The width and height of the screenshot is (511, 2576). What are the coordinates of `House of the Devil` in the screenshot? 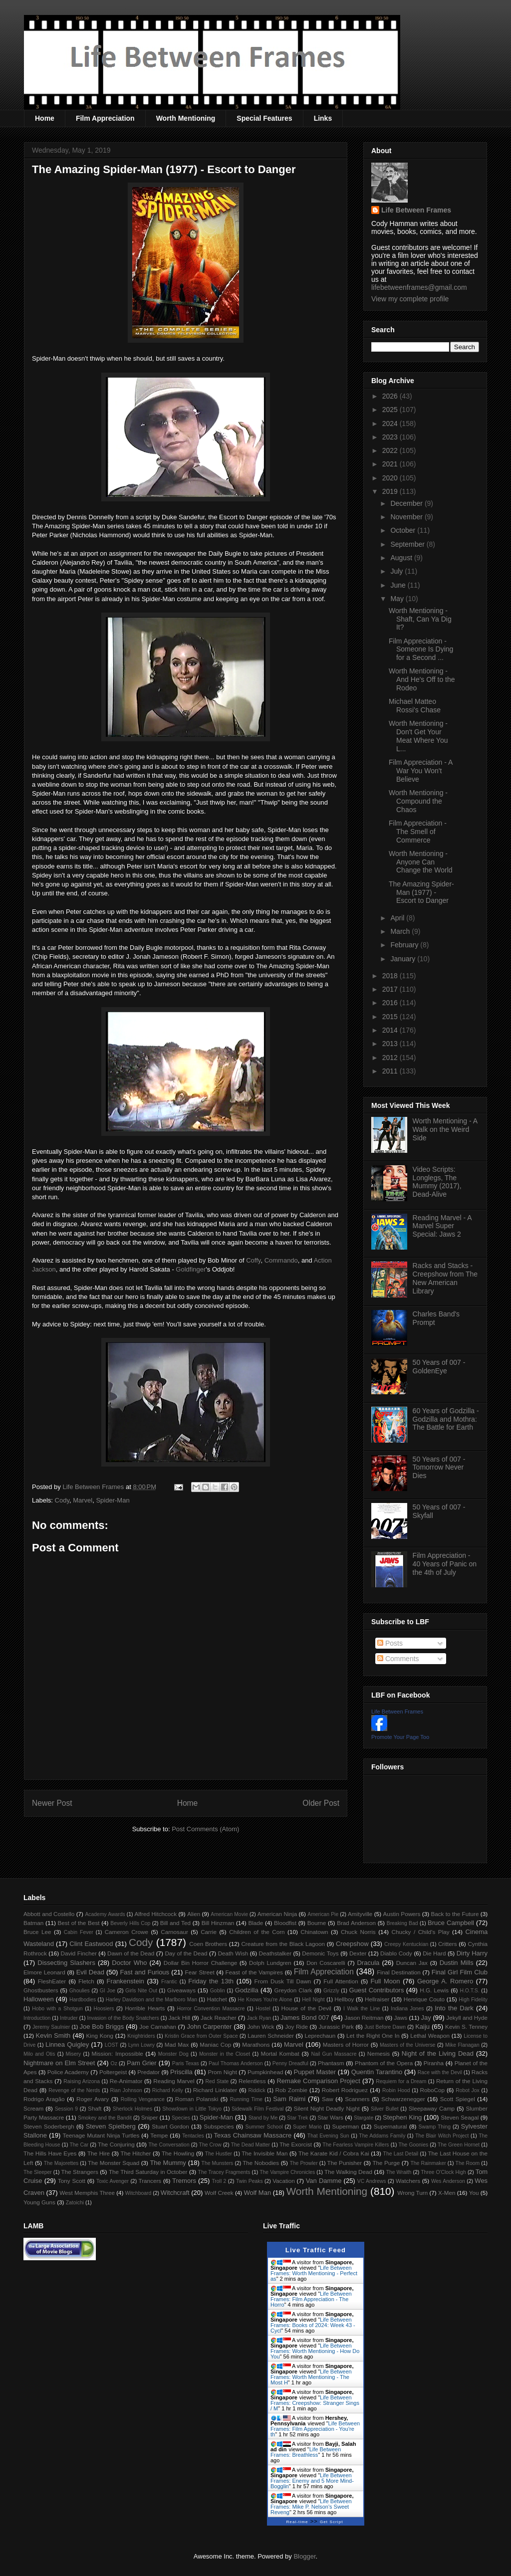 It's located at (306, 2008).